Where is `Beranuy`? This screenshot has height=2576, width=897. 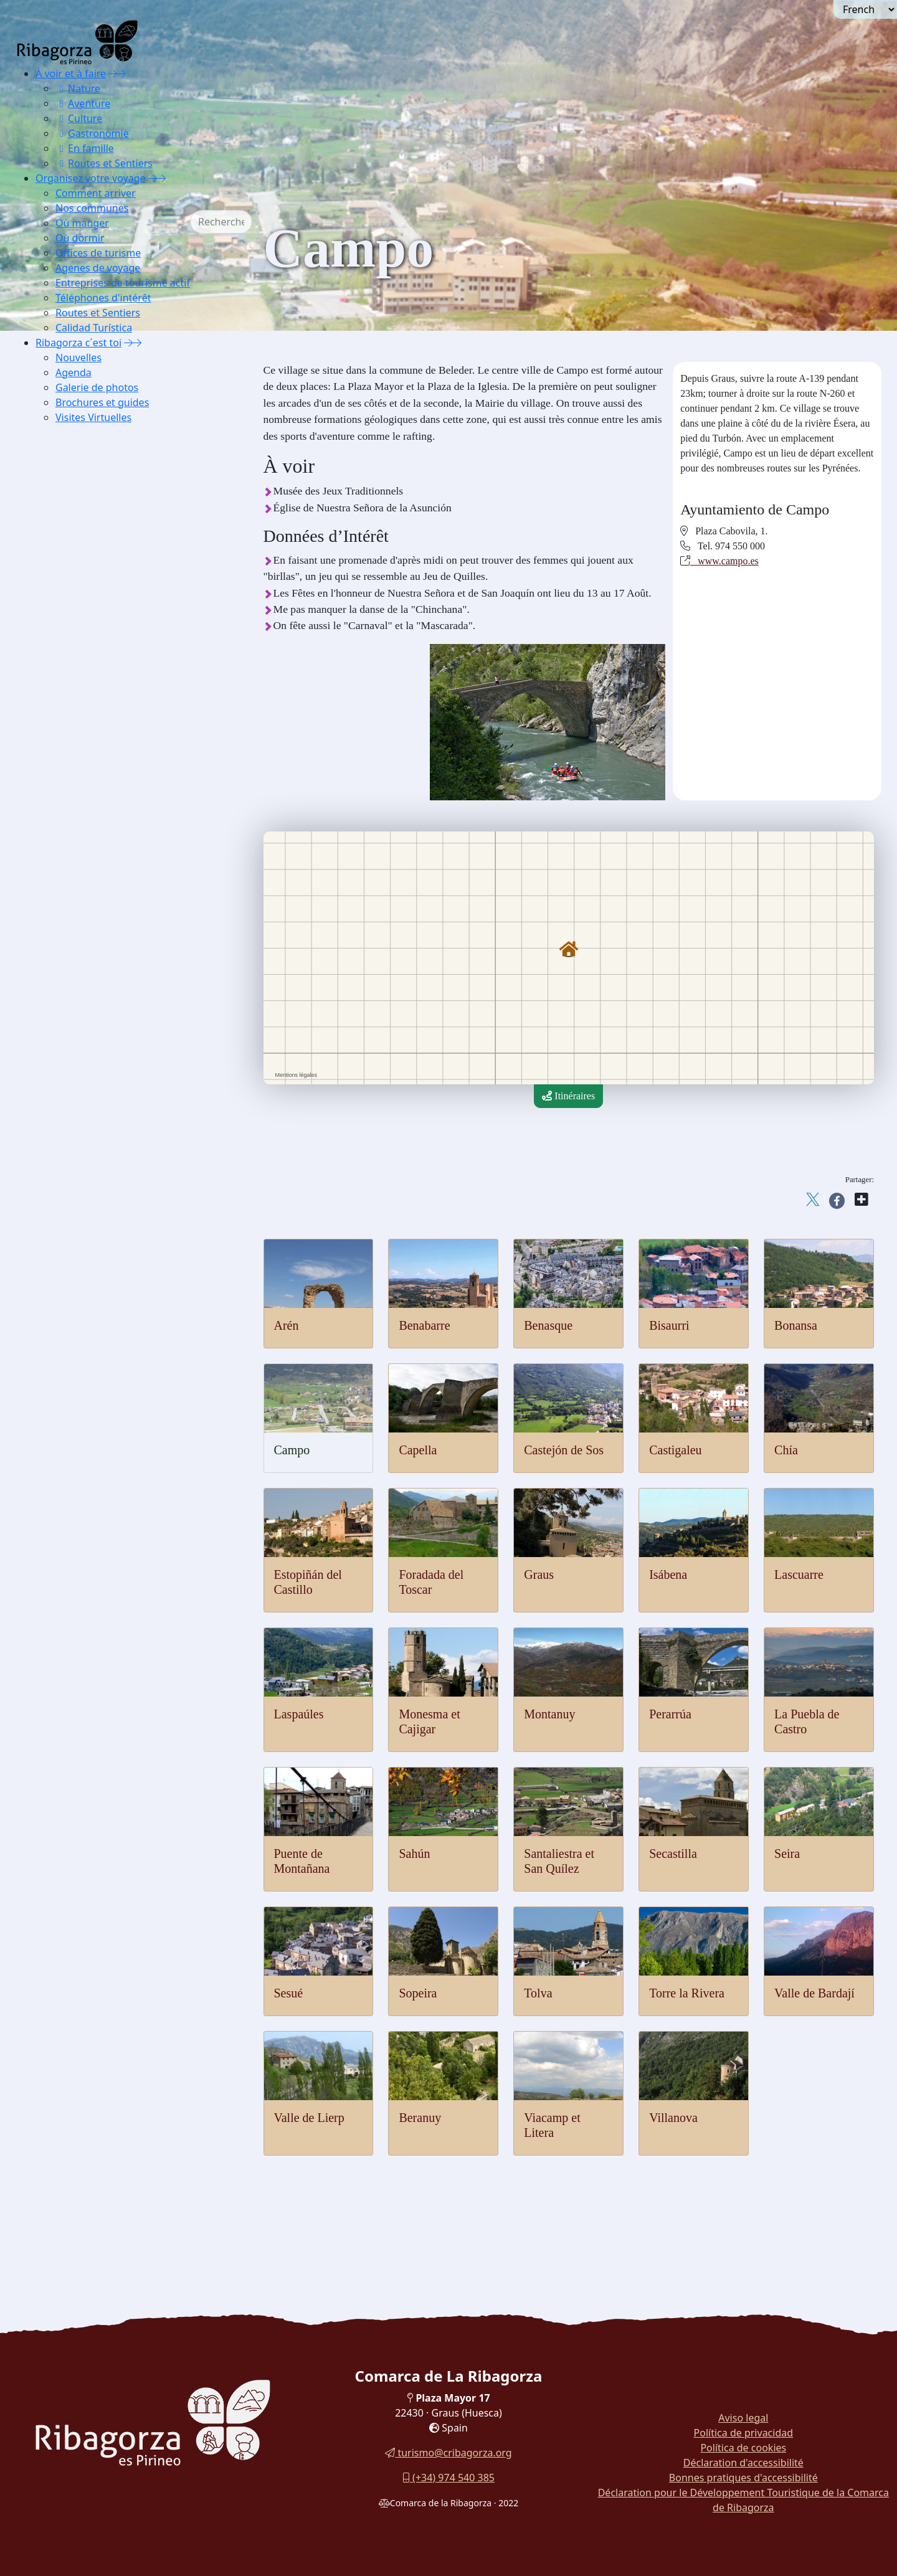 Beranuy is located at coordinates (420, 2117).